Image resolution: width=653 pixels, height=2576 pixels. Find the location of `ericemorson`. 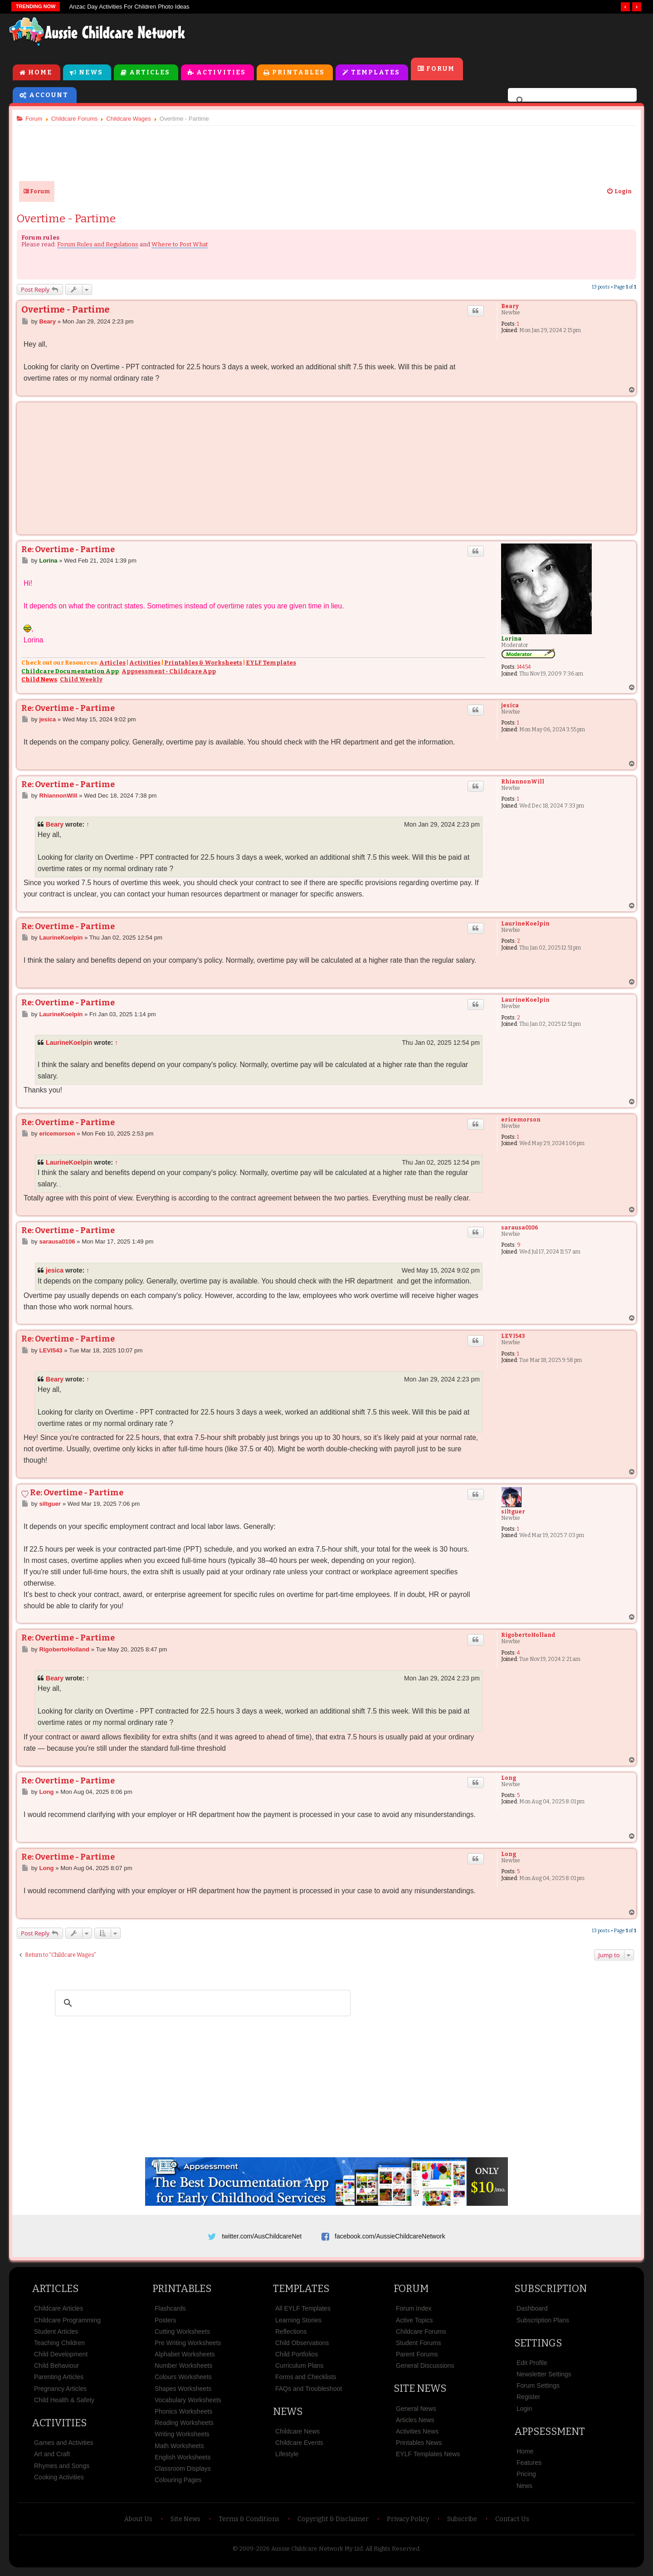

ericemorson is located at coordinates (518, 1120).